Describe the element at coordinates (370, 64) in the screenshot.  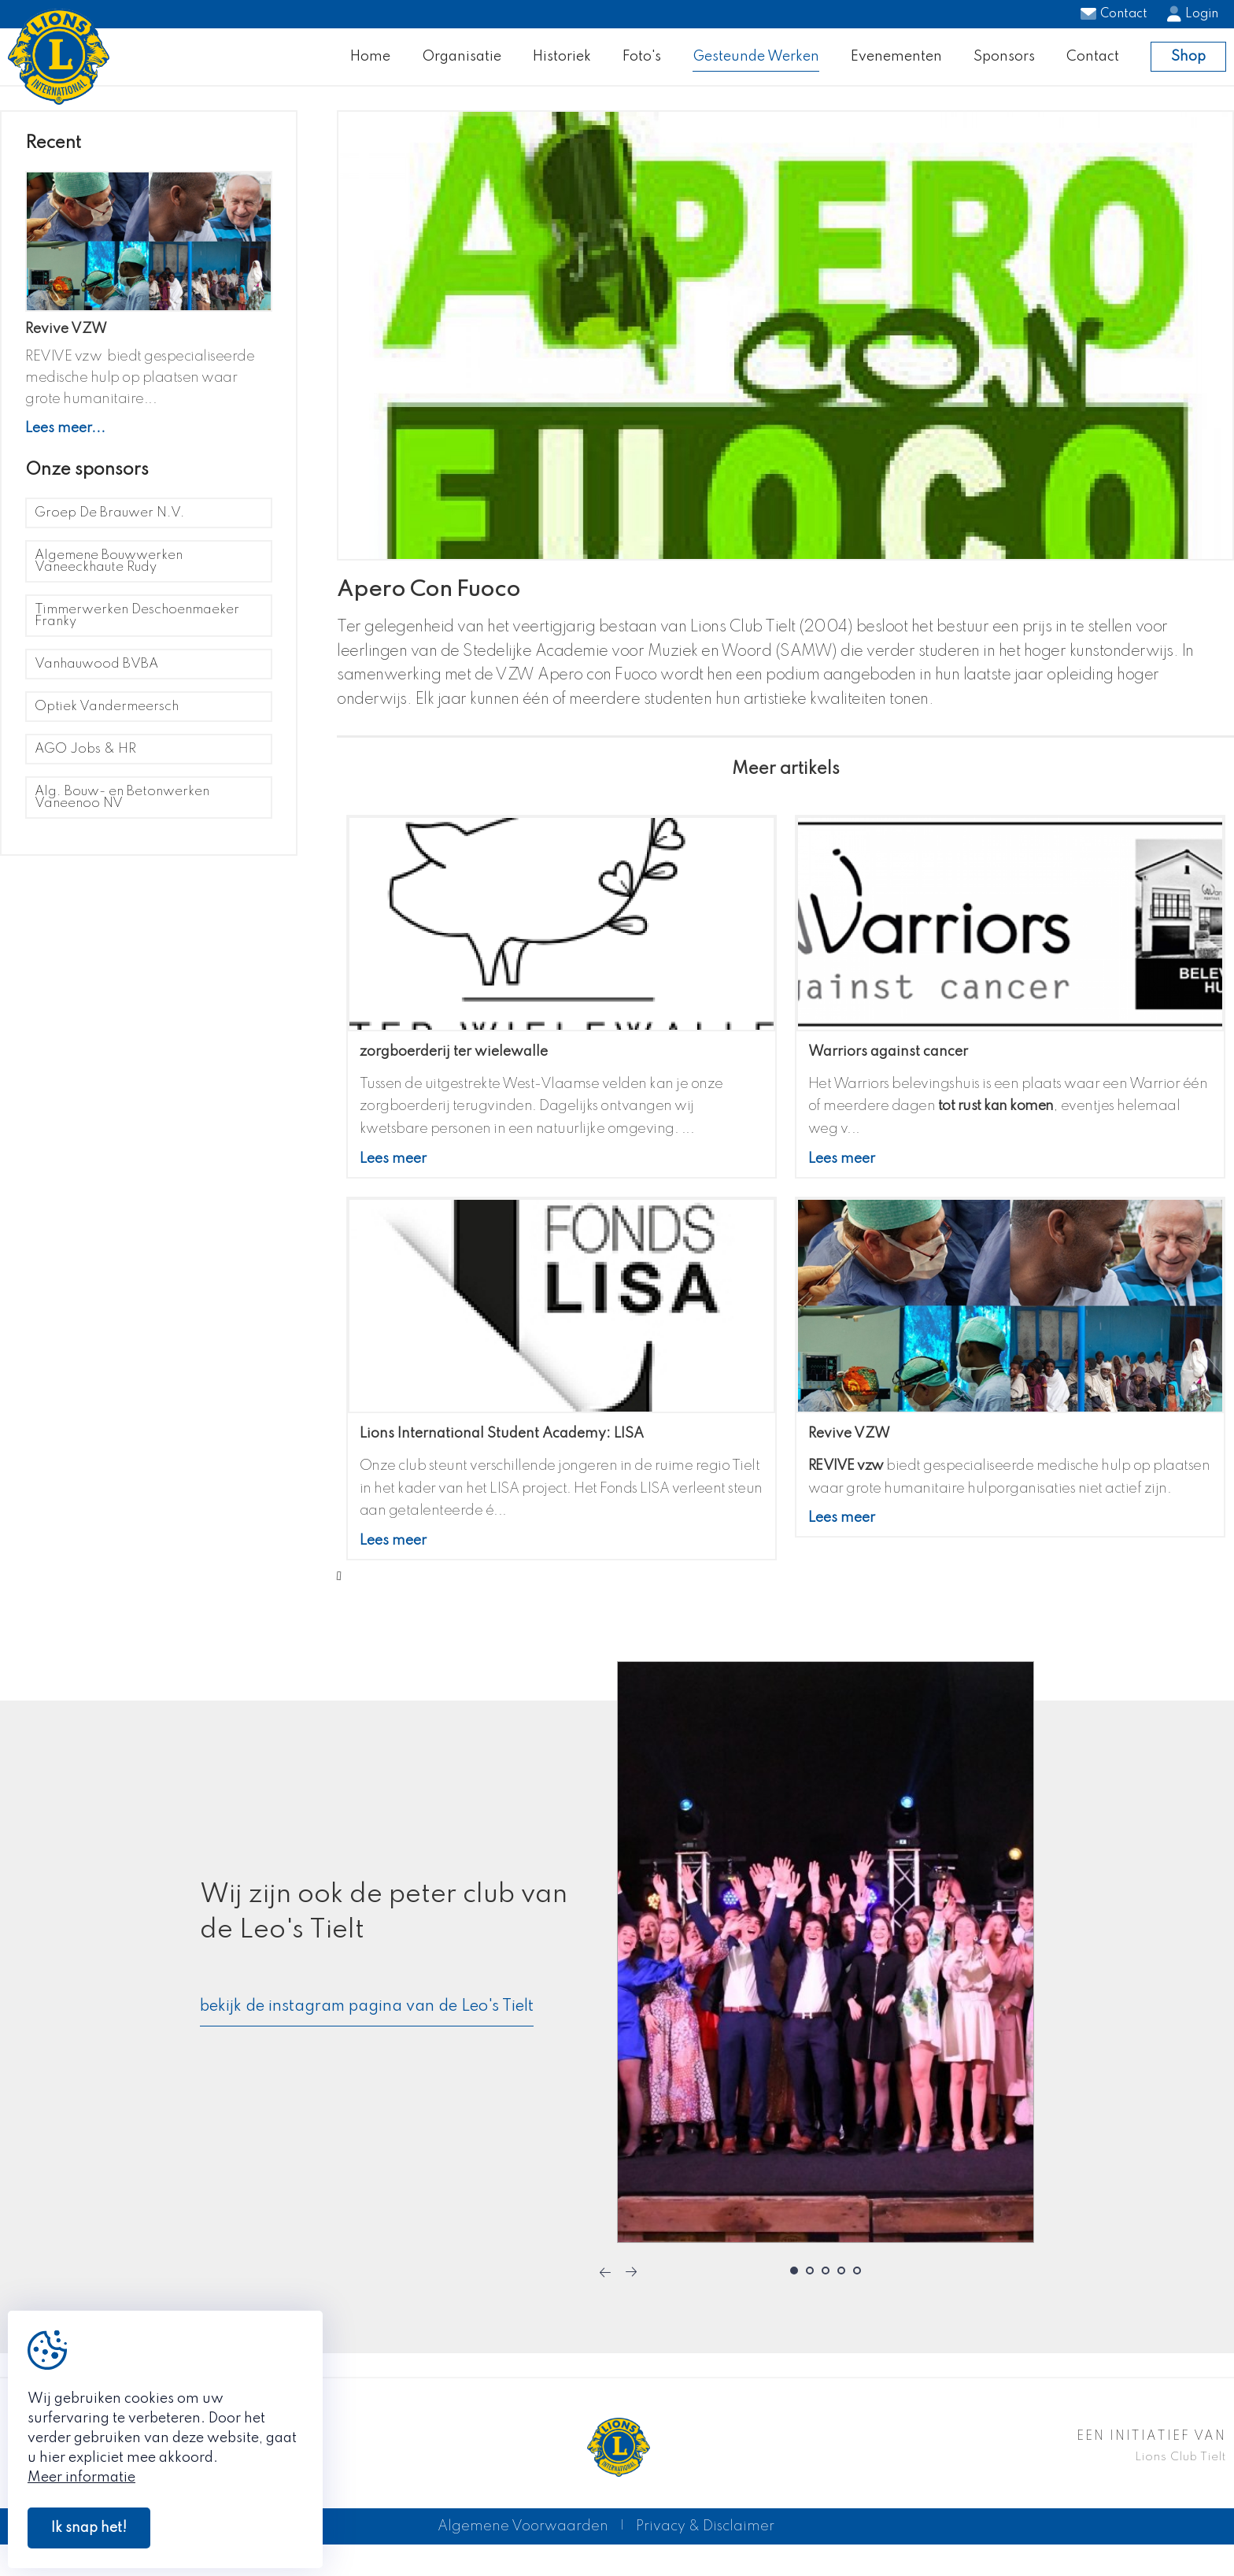
I see `Home` at that location.